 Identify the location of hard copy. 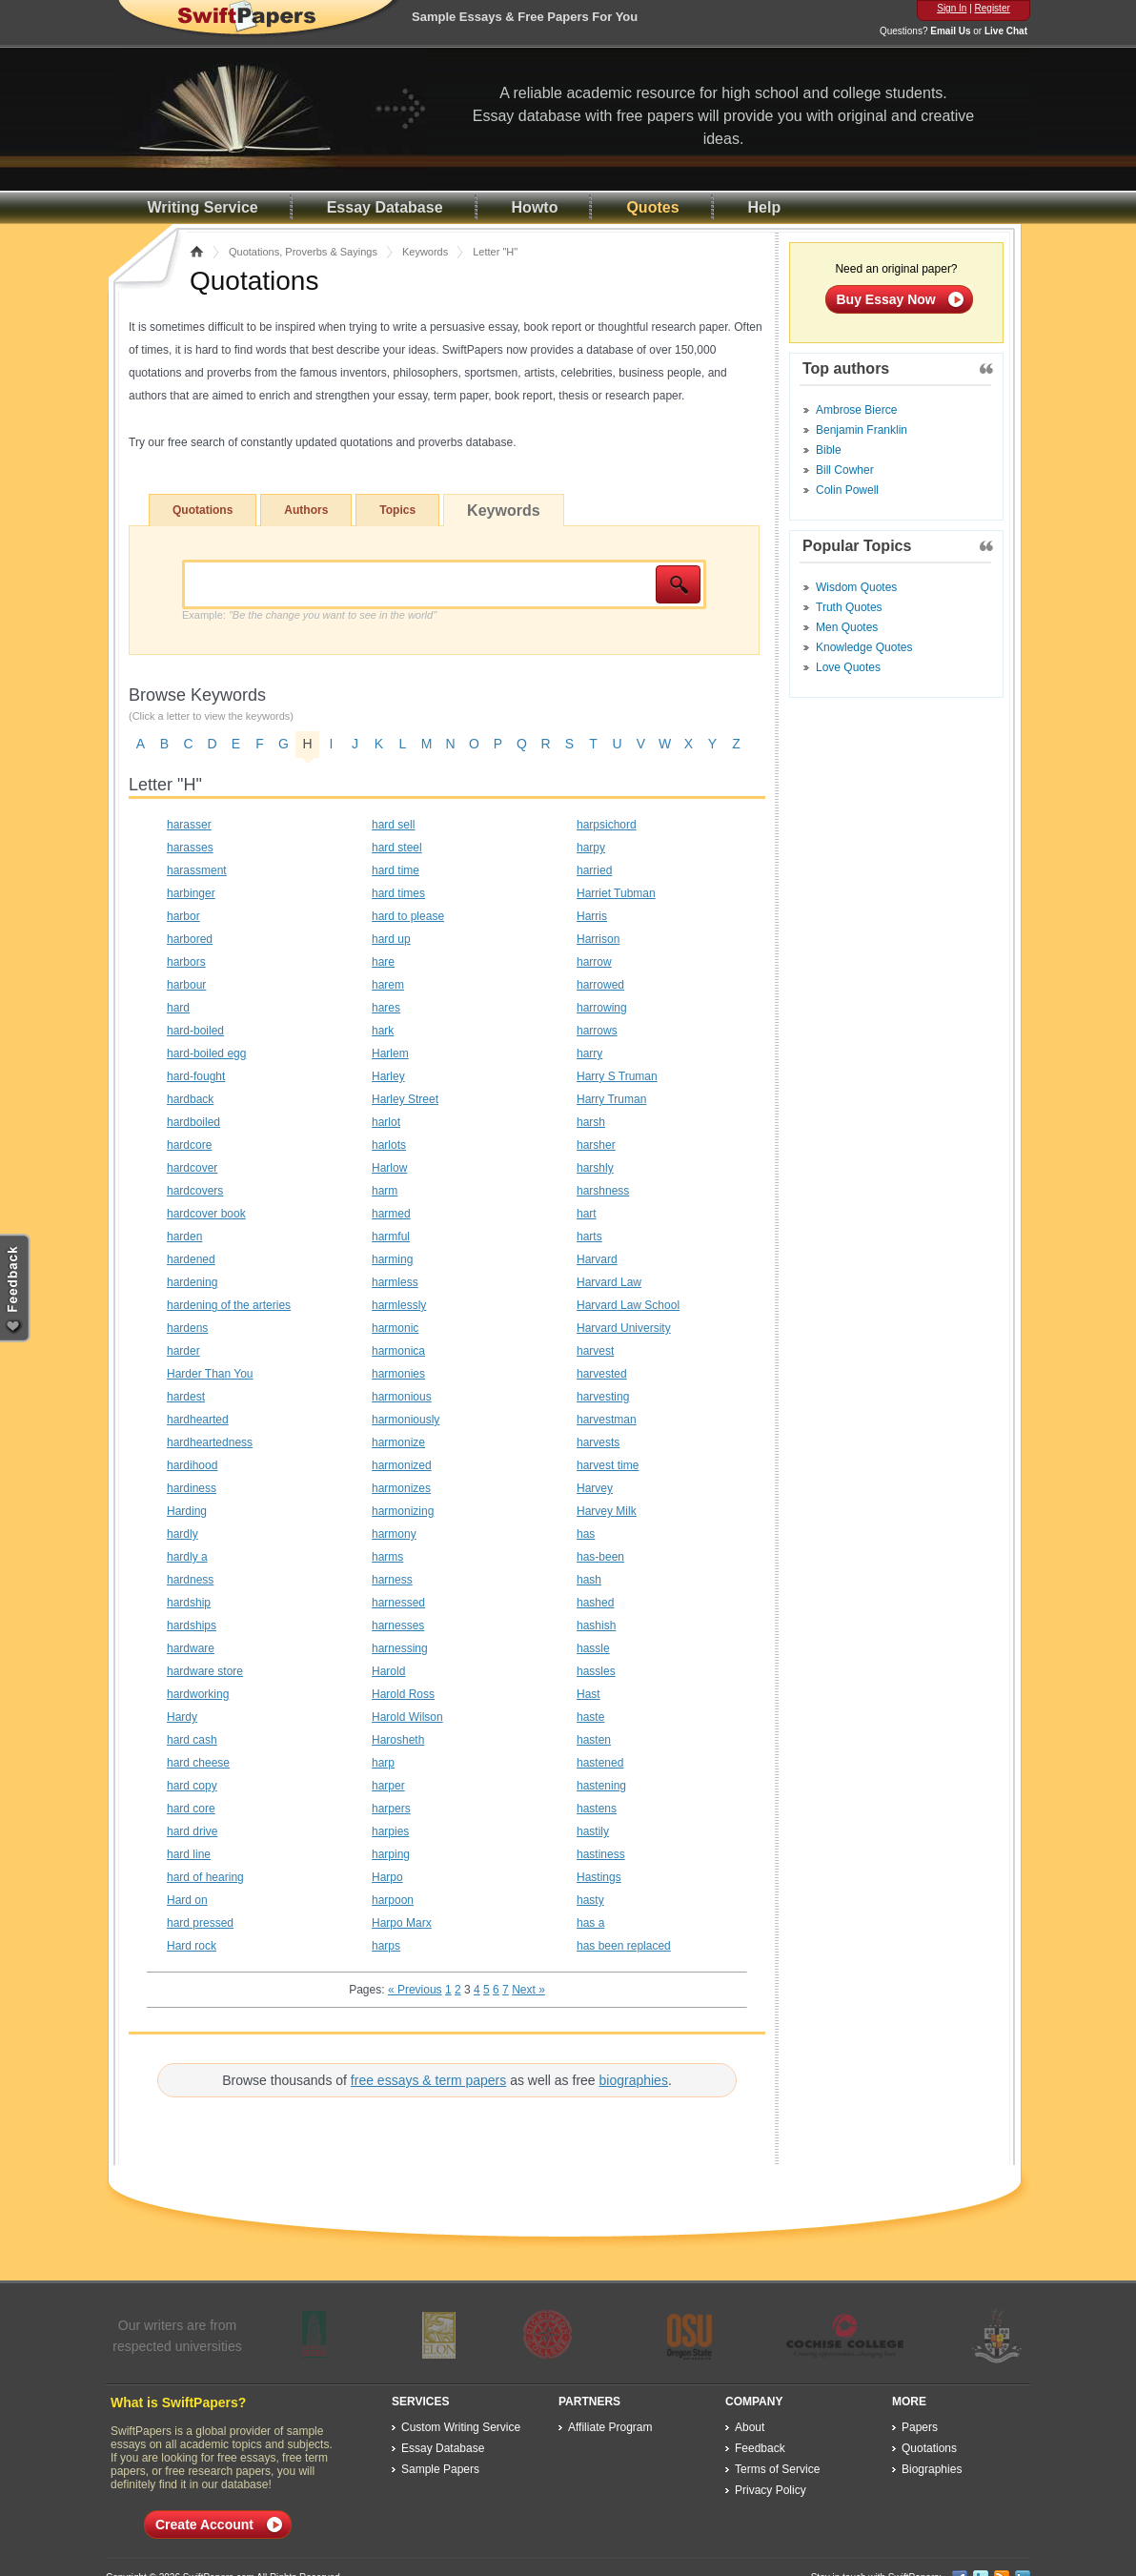
(192, 1785).